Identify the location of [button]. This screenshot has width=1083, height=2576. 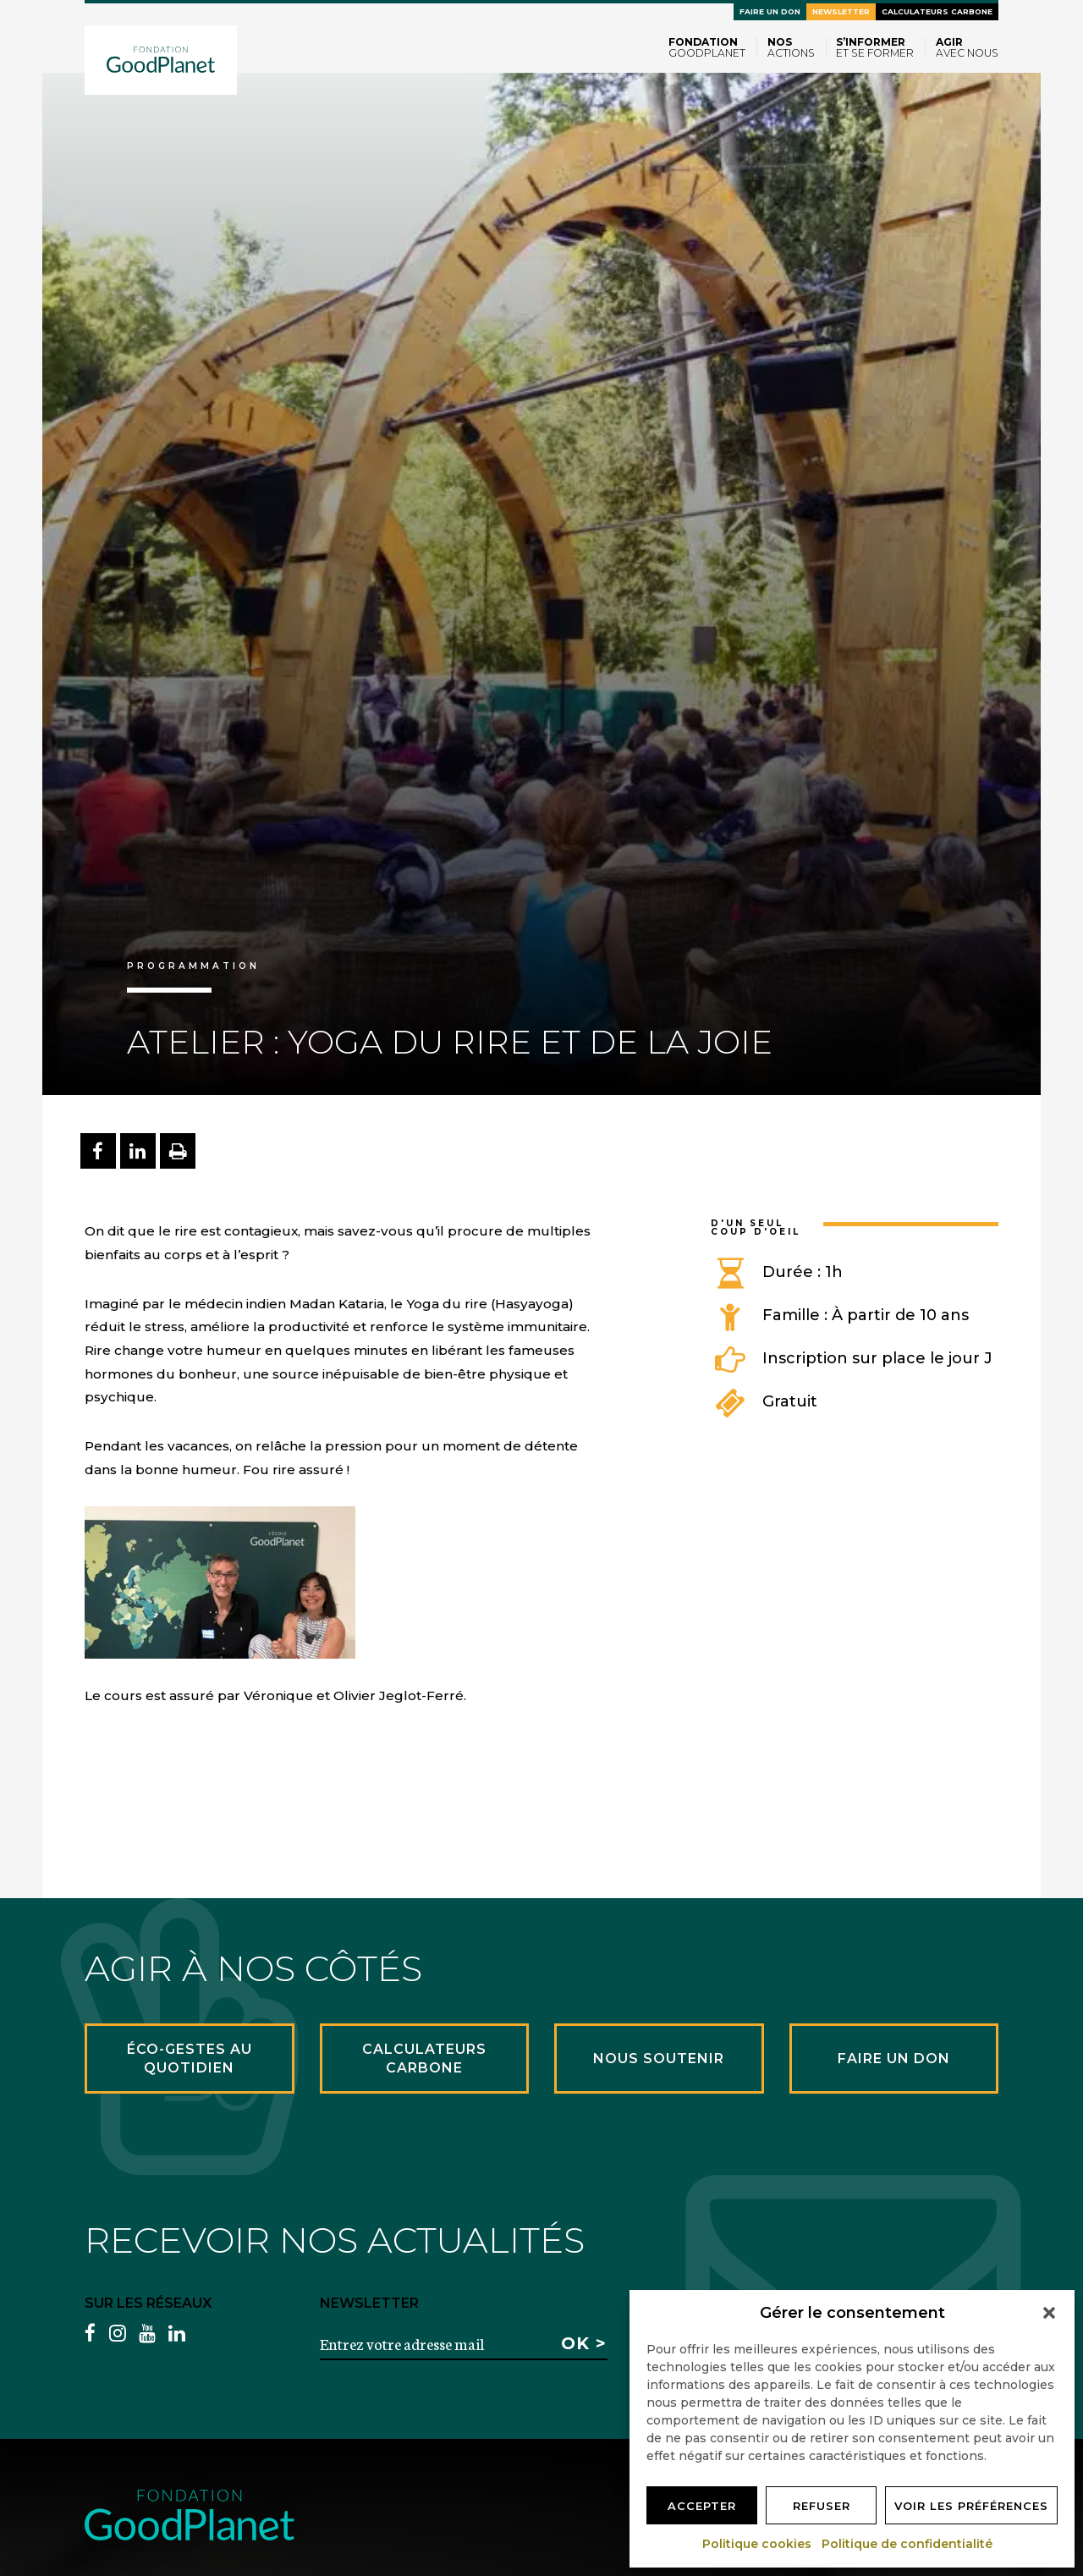
(1049, 2312).